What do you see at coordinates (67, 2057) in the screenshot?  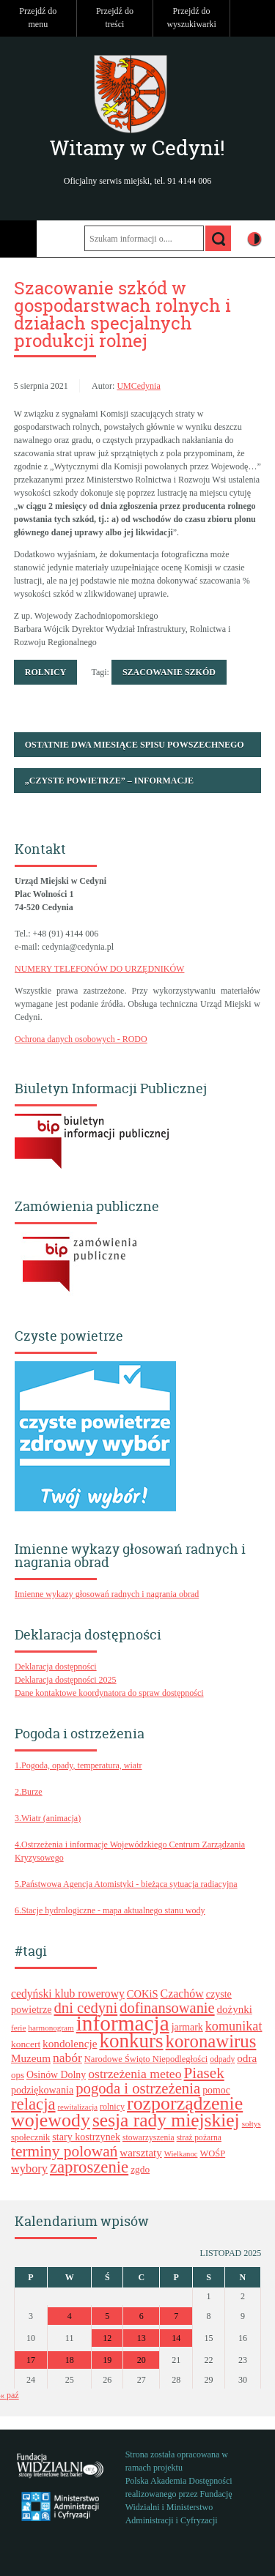 I see `nabór [nabór (35 elementów)]` at bounding box center [67, 2057].